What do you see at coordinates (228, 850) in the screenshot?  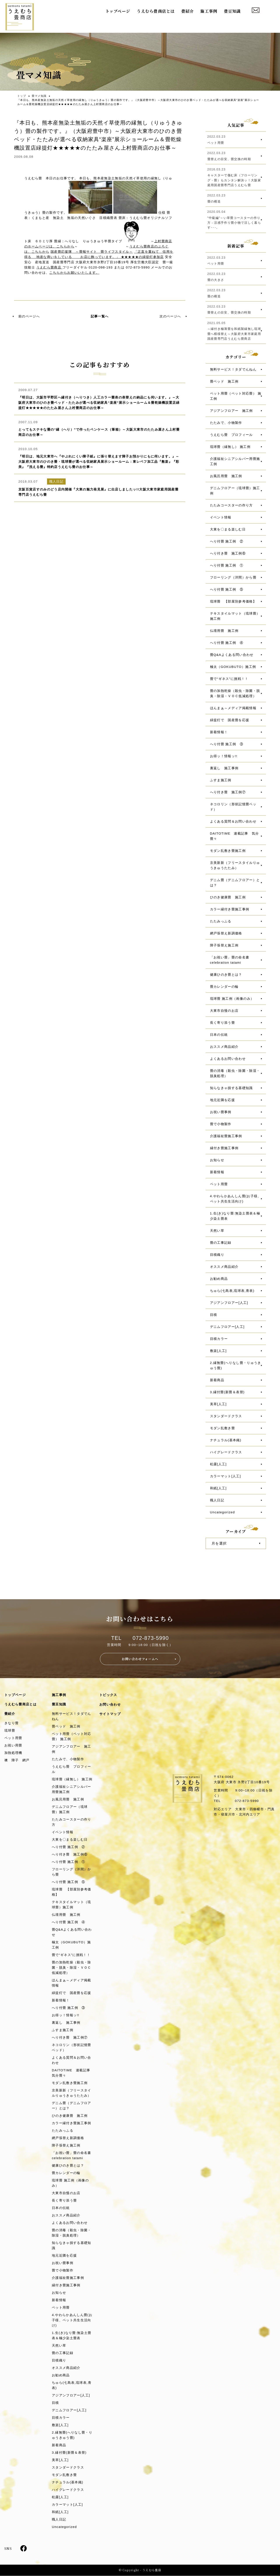 I see `モダン乱敷き畳施工例` at bounding box center [228, 850].